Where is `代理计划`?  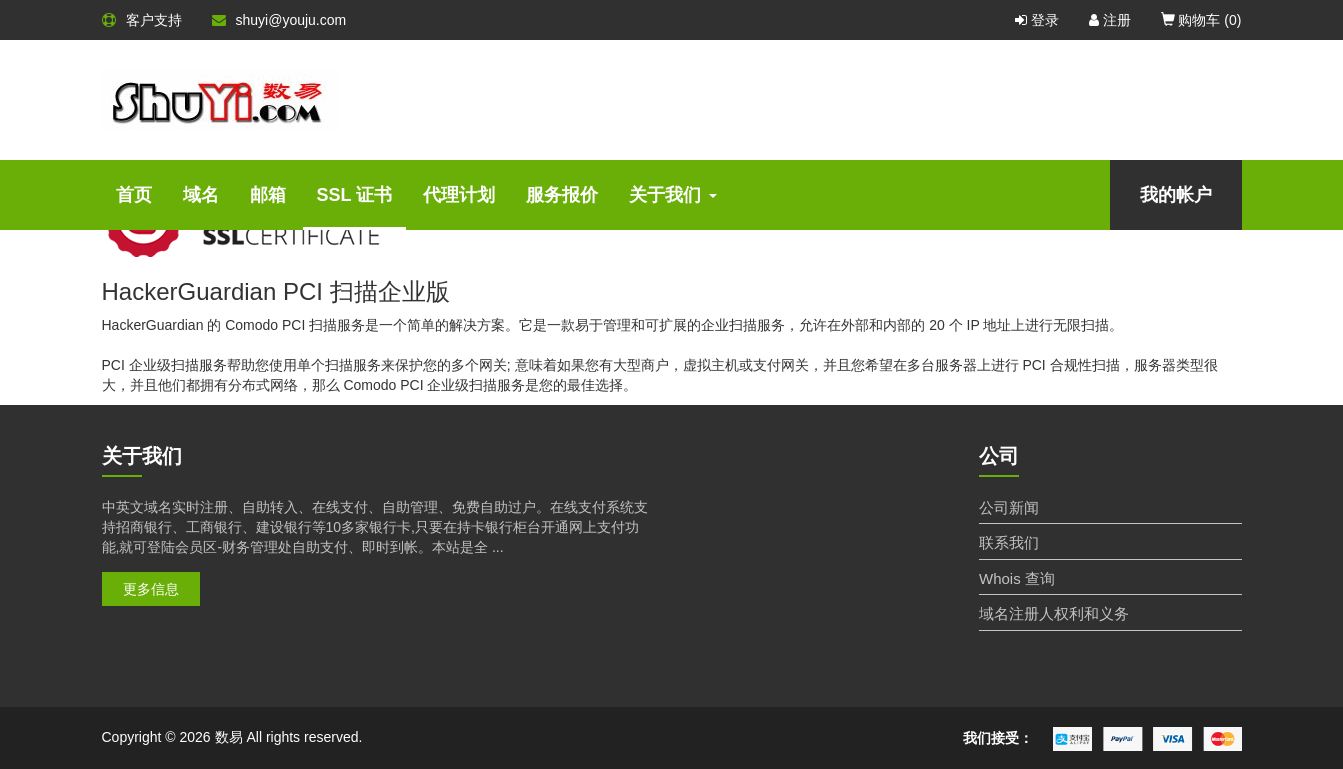 代理计划 is located at coordinates (459, 195).